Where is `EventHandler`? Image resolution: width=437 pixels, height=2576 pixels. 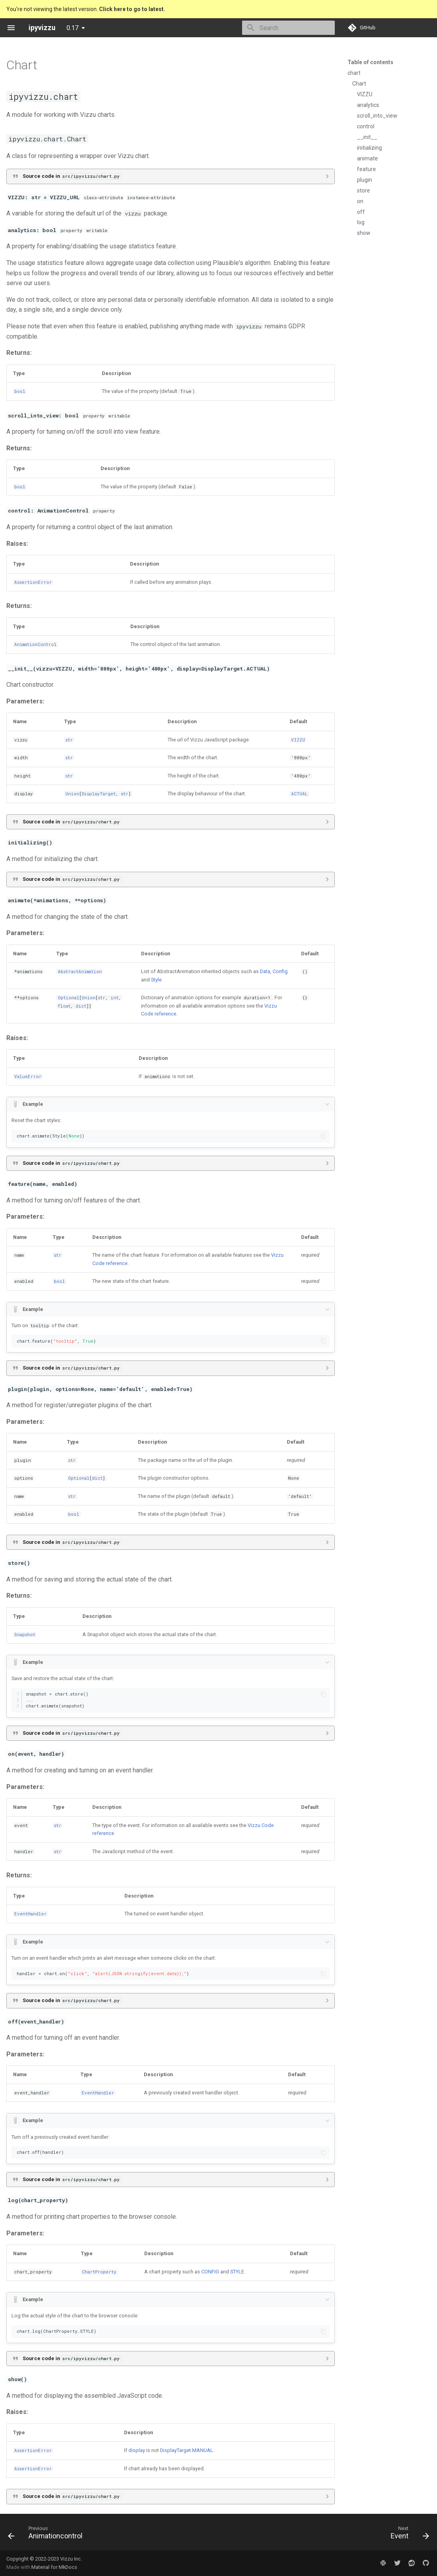 EventHandler is located at coordinates (30, 1914).